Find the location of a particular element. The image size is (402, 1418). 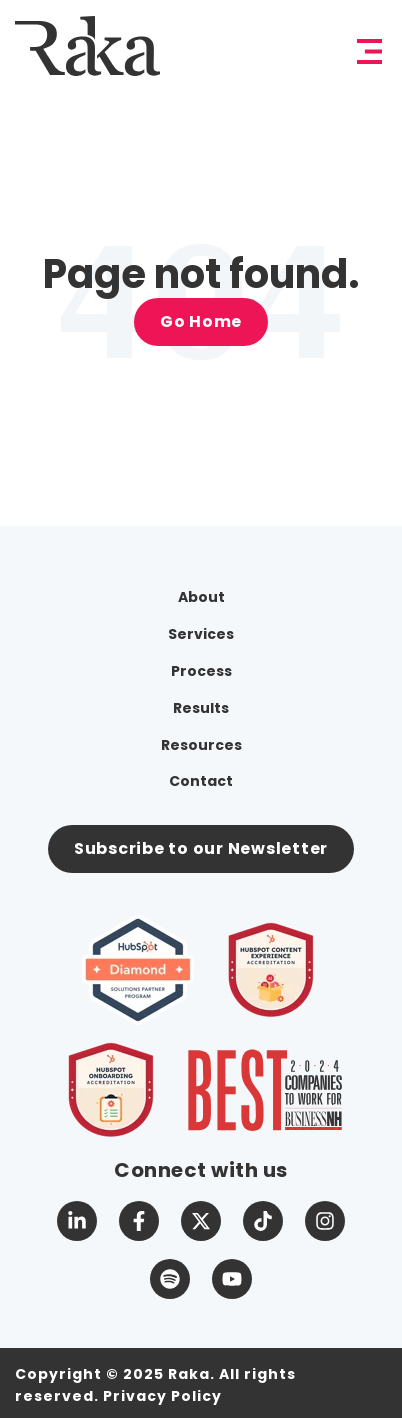

Subscribe to our Newsletter is located at coordinates (201, 848).